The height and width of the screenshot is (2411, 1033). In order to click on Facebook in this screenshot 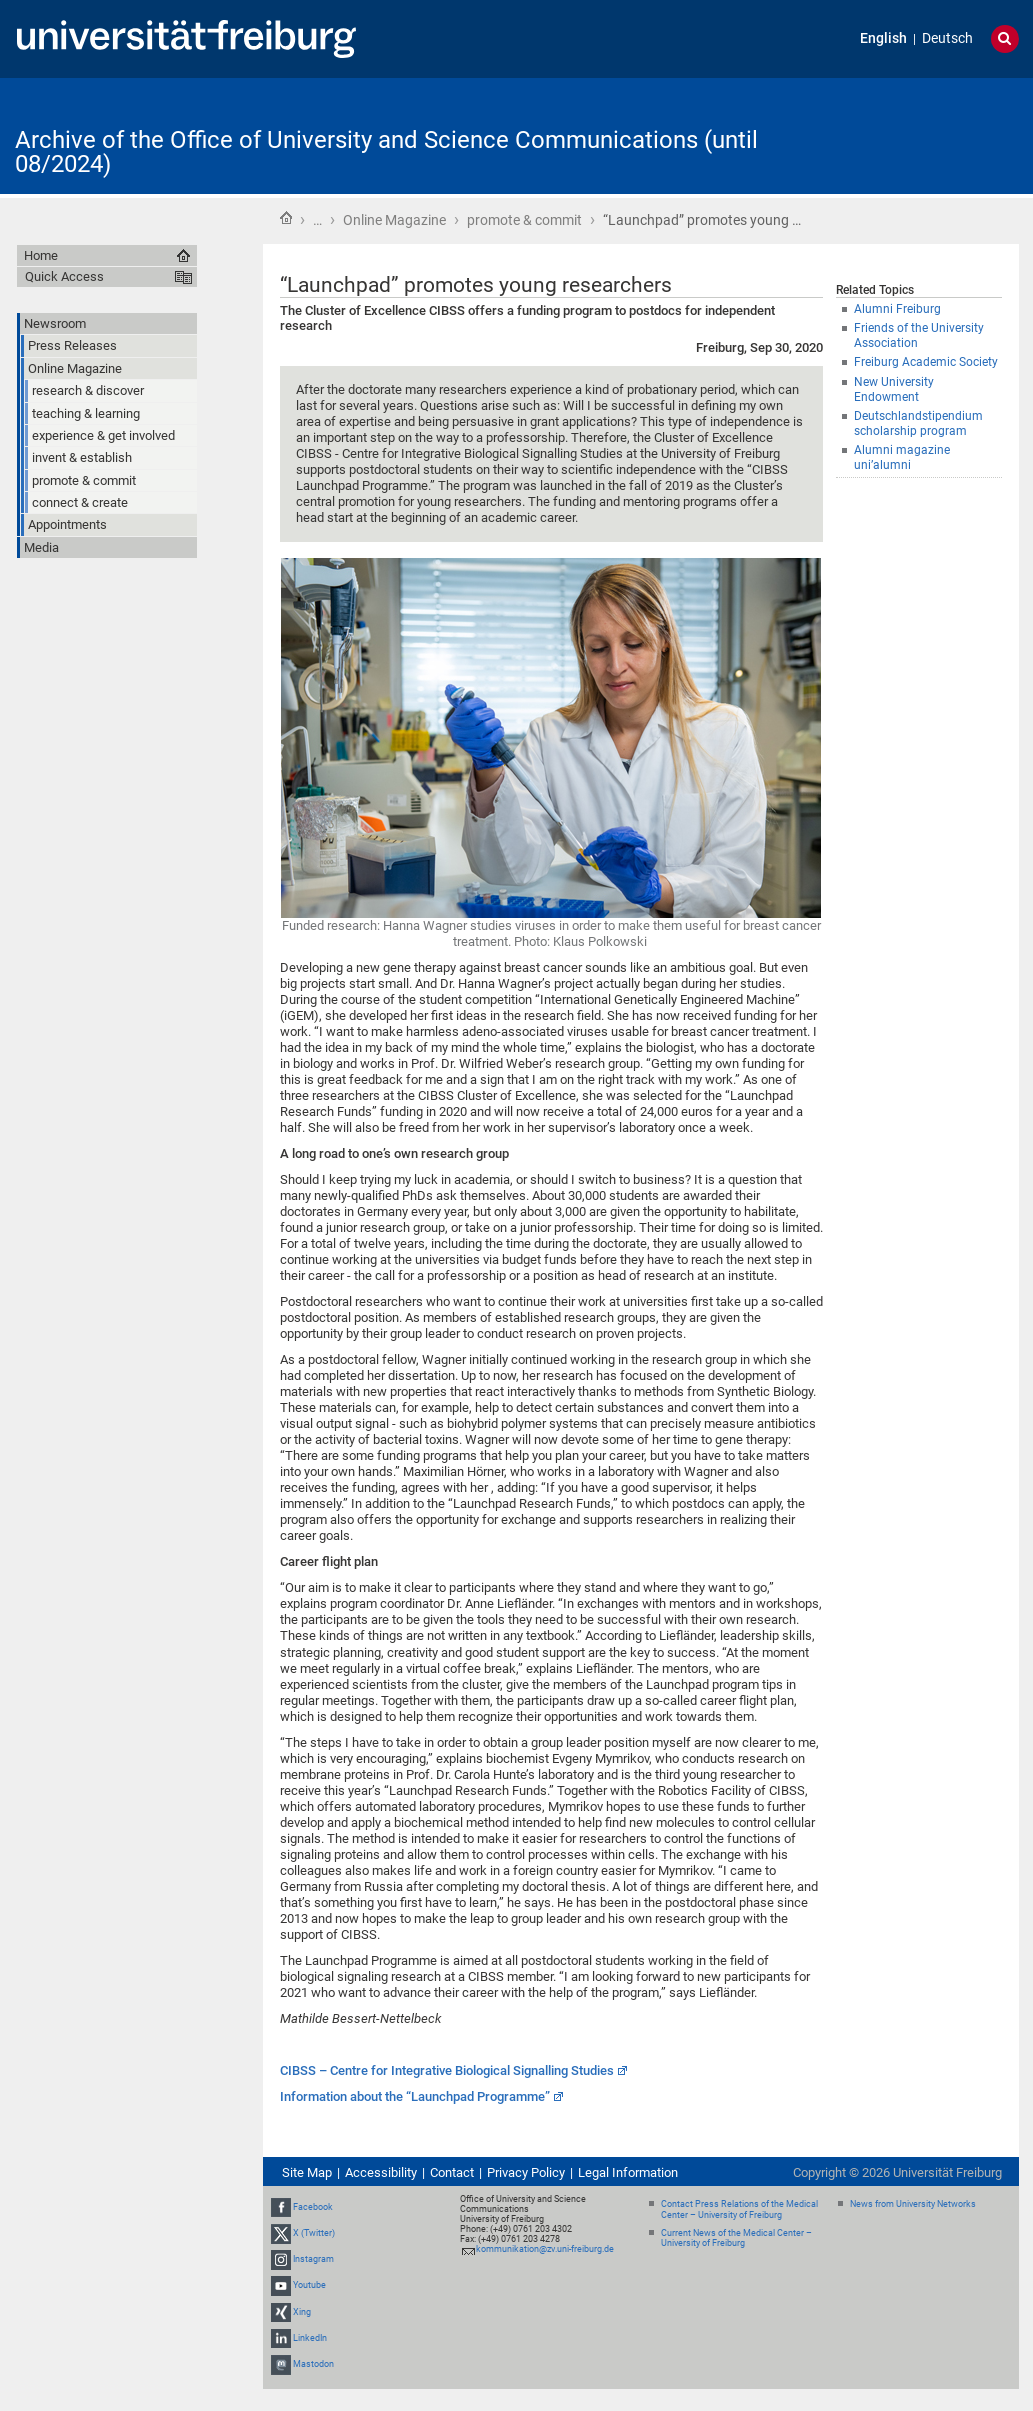, I will do `click(313, 2207)`.